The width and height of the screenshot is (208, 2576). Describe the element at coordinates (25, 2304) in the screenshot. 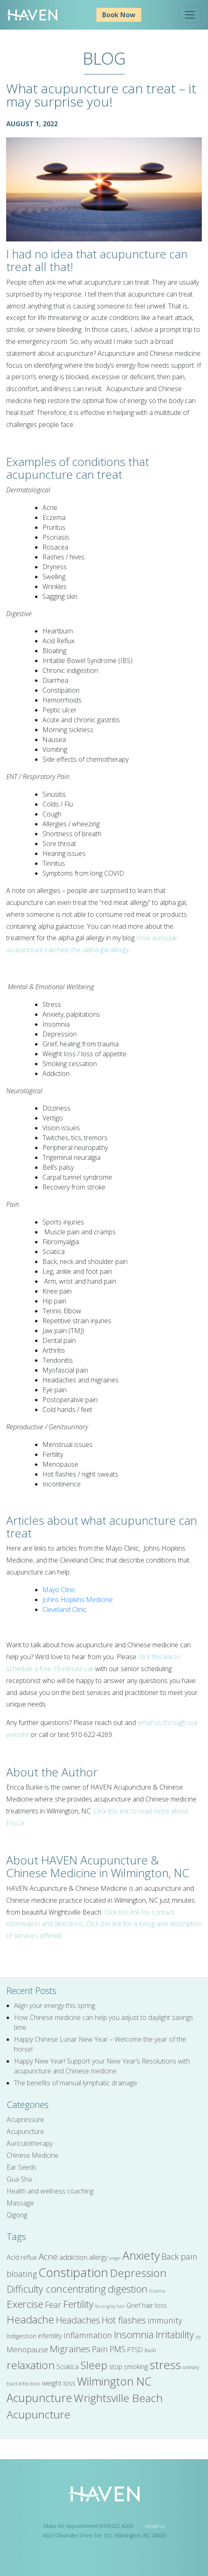

I see `Exercise [Exercise (16 items)]` at that location.